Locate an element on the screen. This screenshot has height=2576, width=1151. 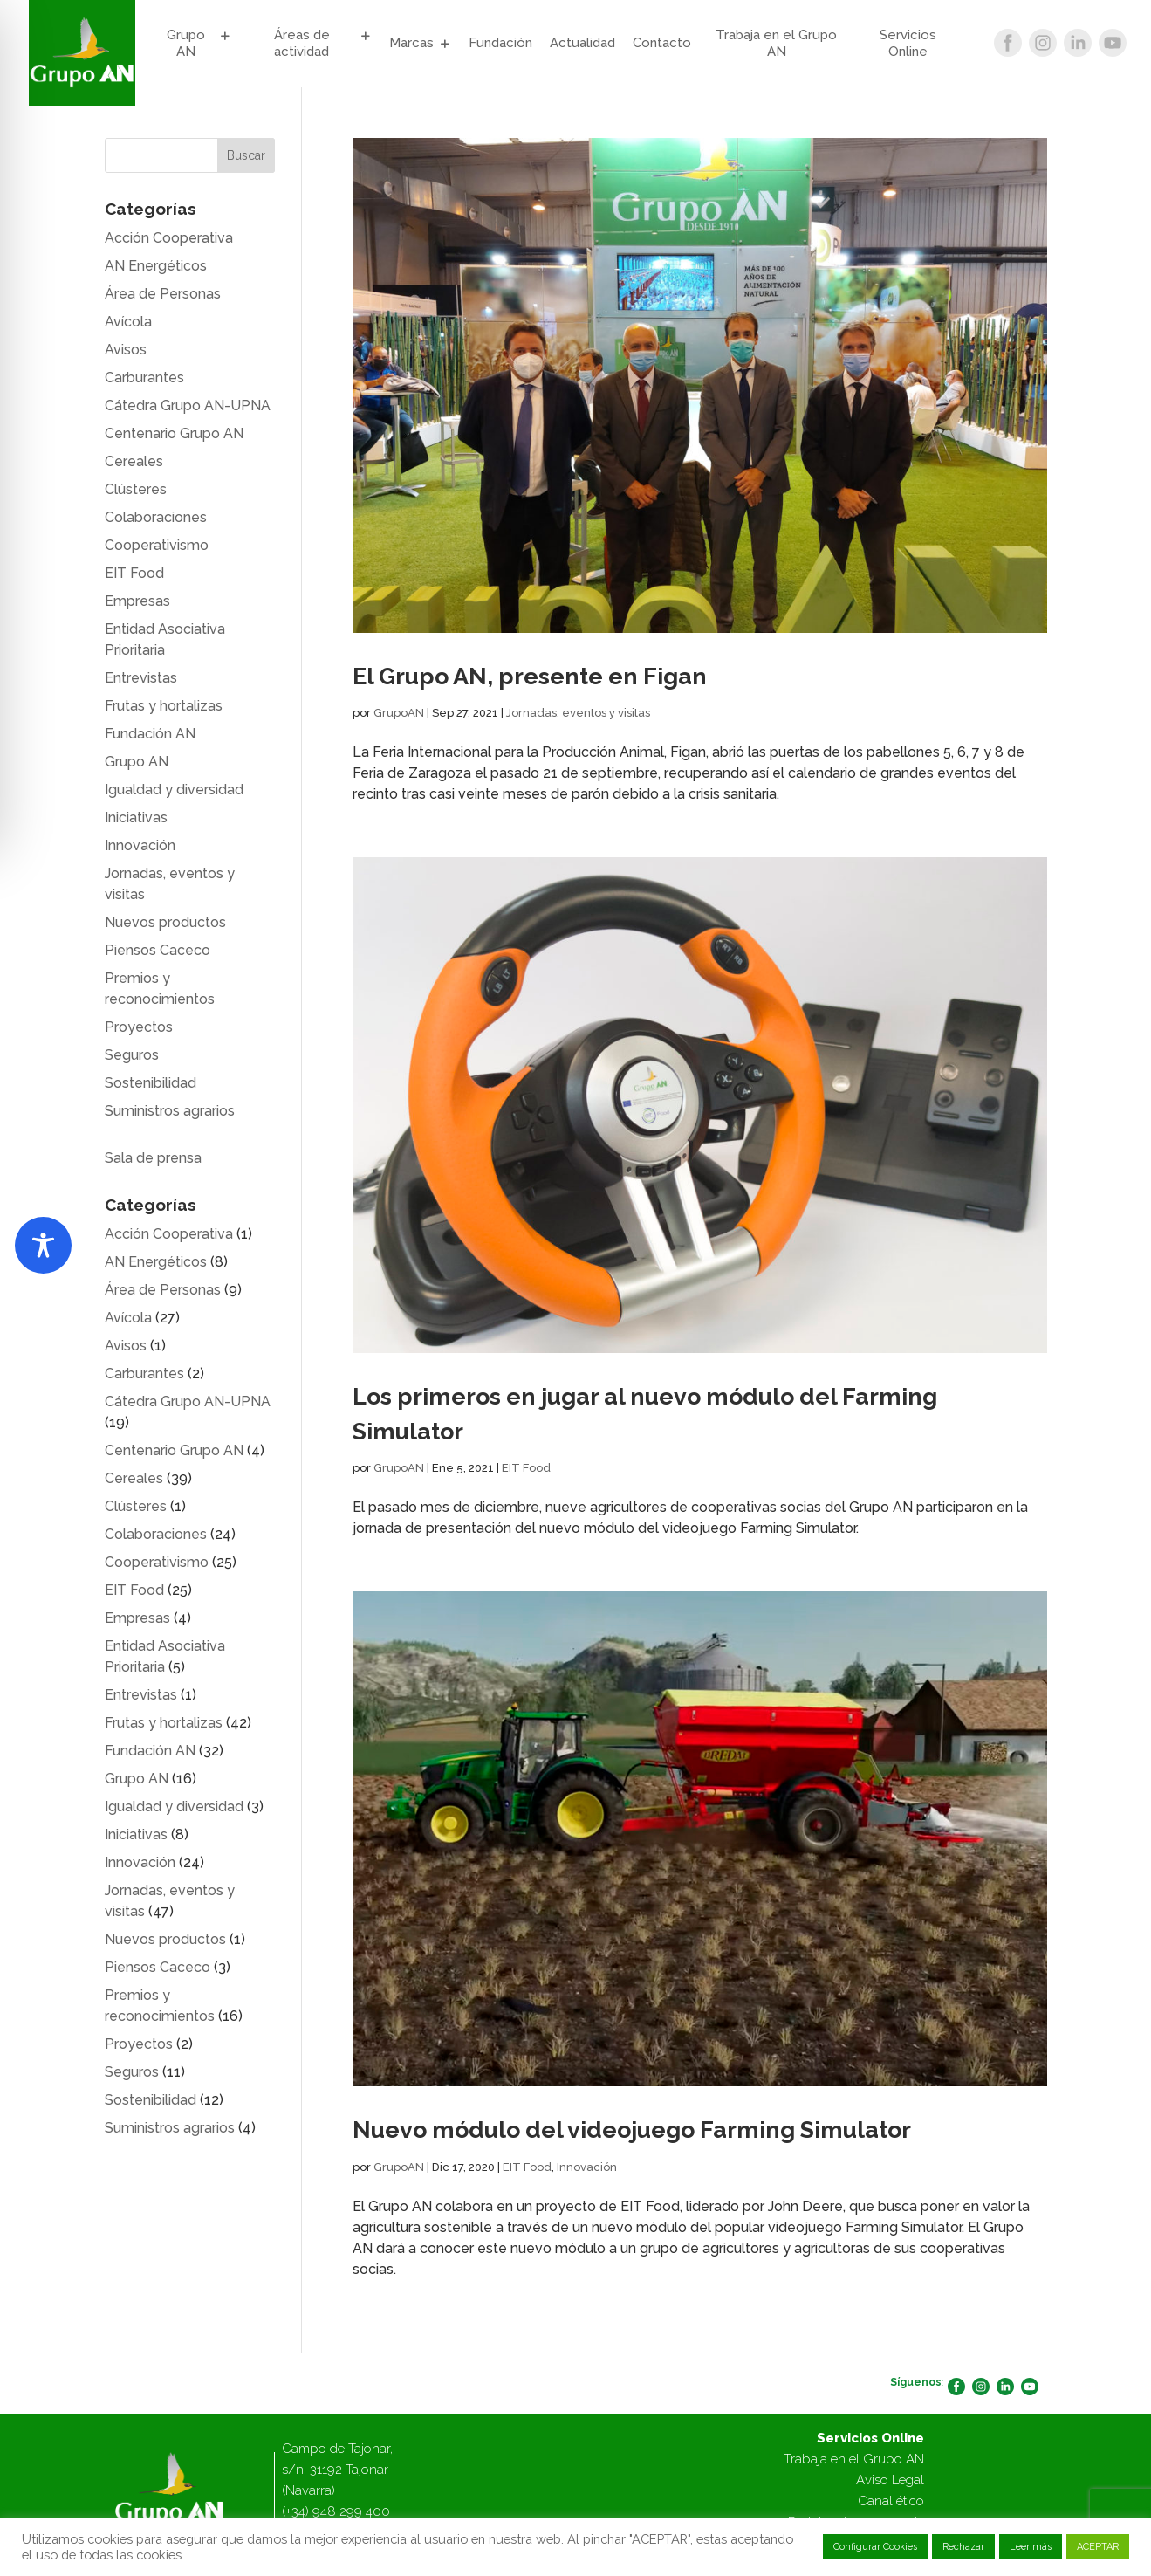
EIT Food is located at coordinates (526, 1467).